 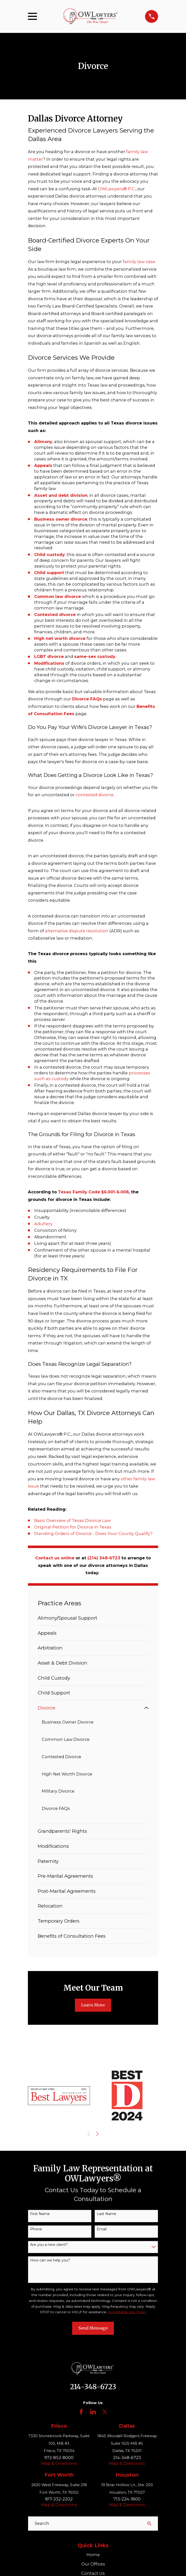 I want to click on Phone, so click(x=36, y=2229).